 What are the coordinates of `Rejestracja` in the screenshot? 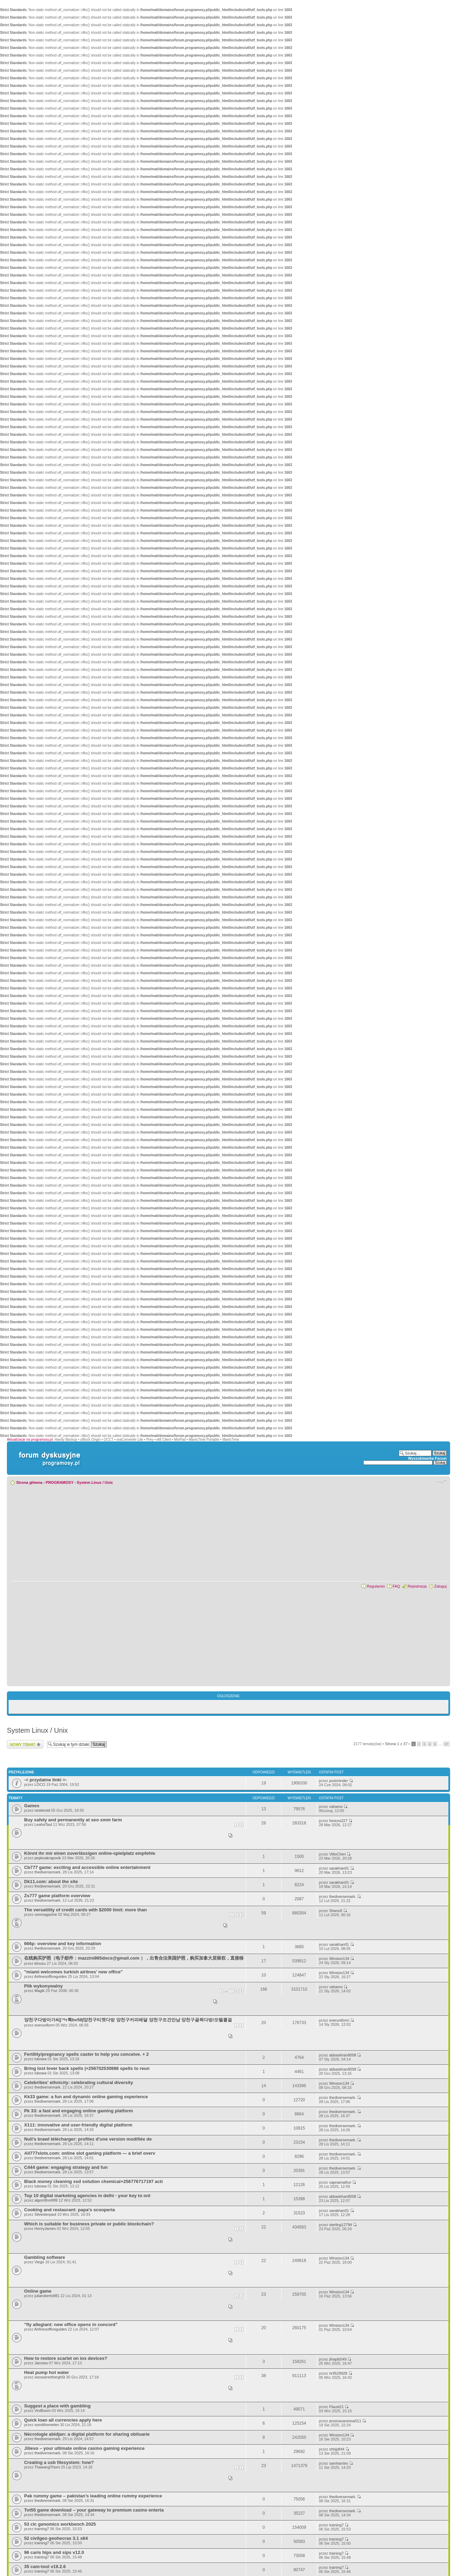 It's located at (417, 1586).